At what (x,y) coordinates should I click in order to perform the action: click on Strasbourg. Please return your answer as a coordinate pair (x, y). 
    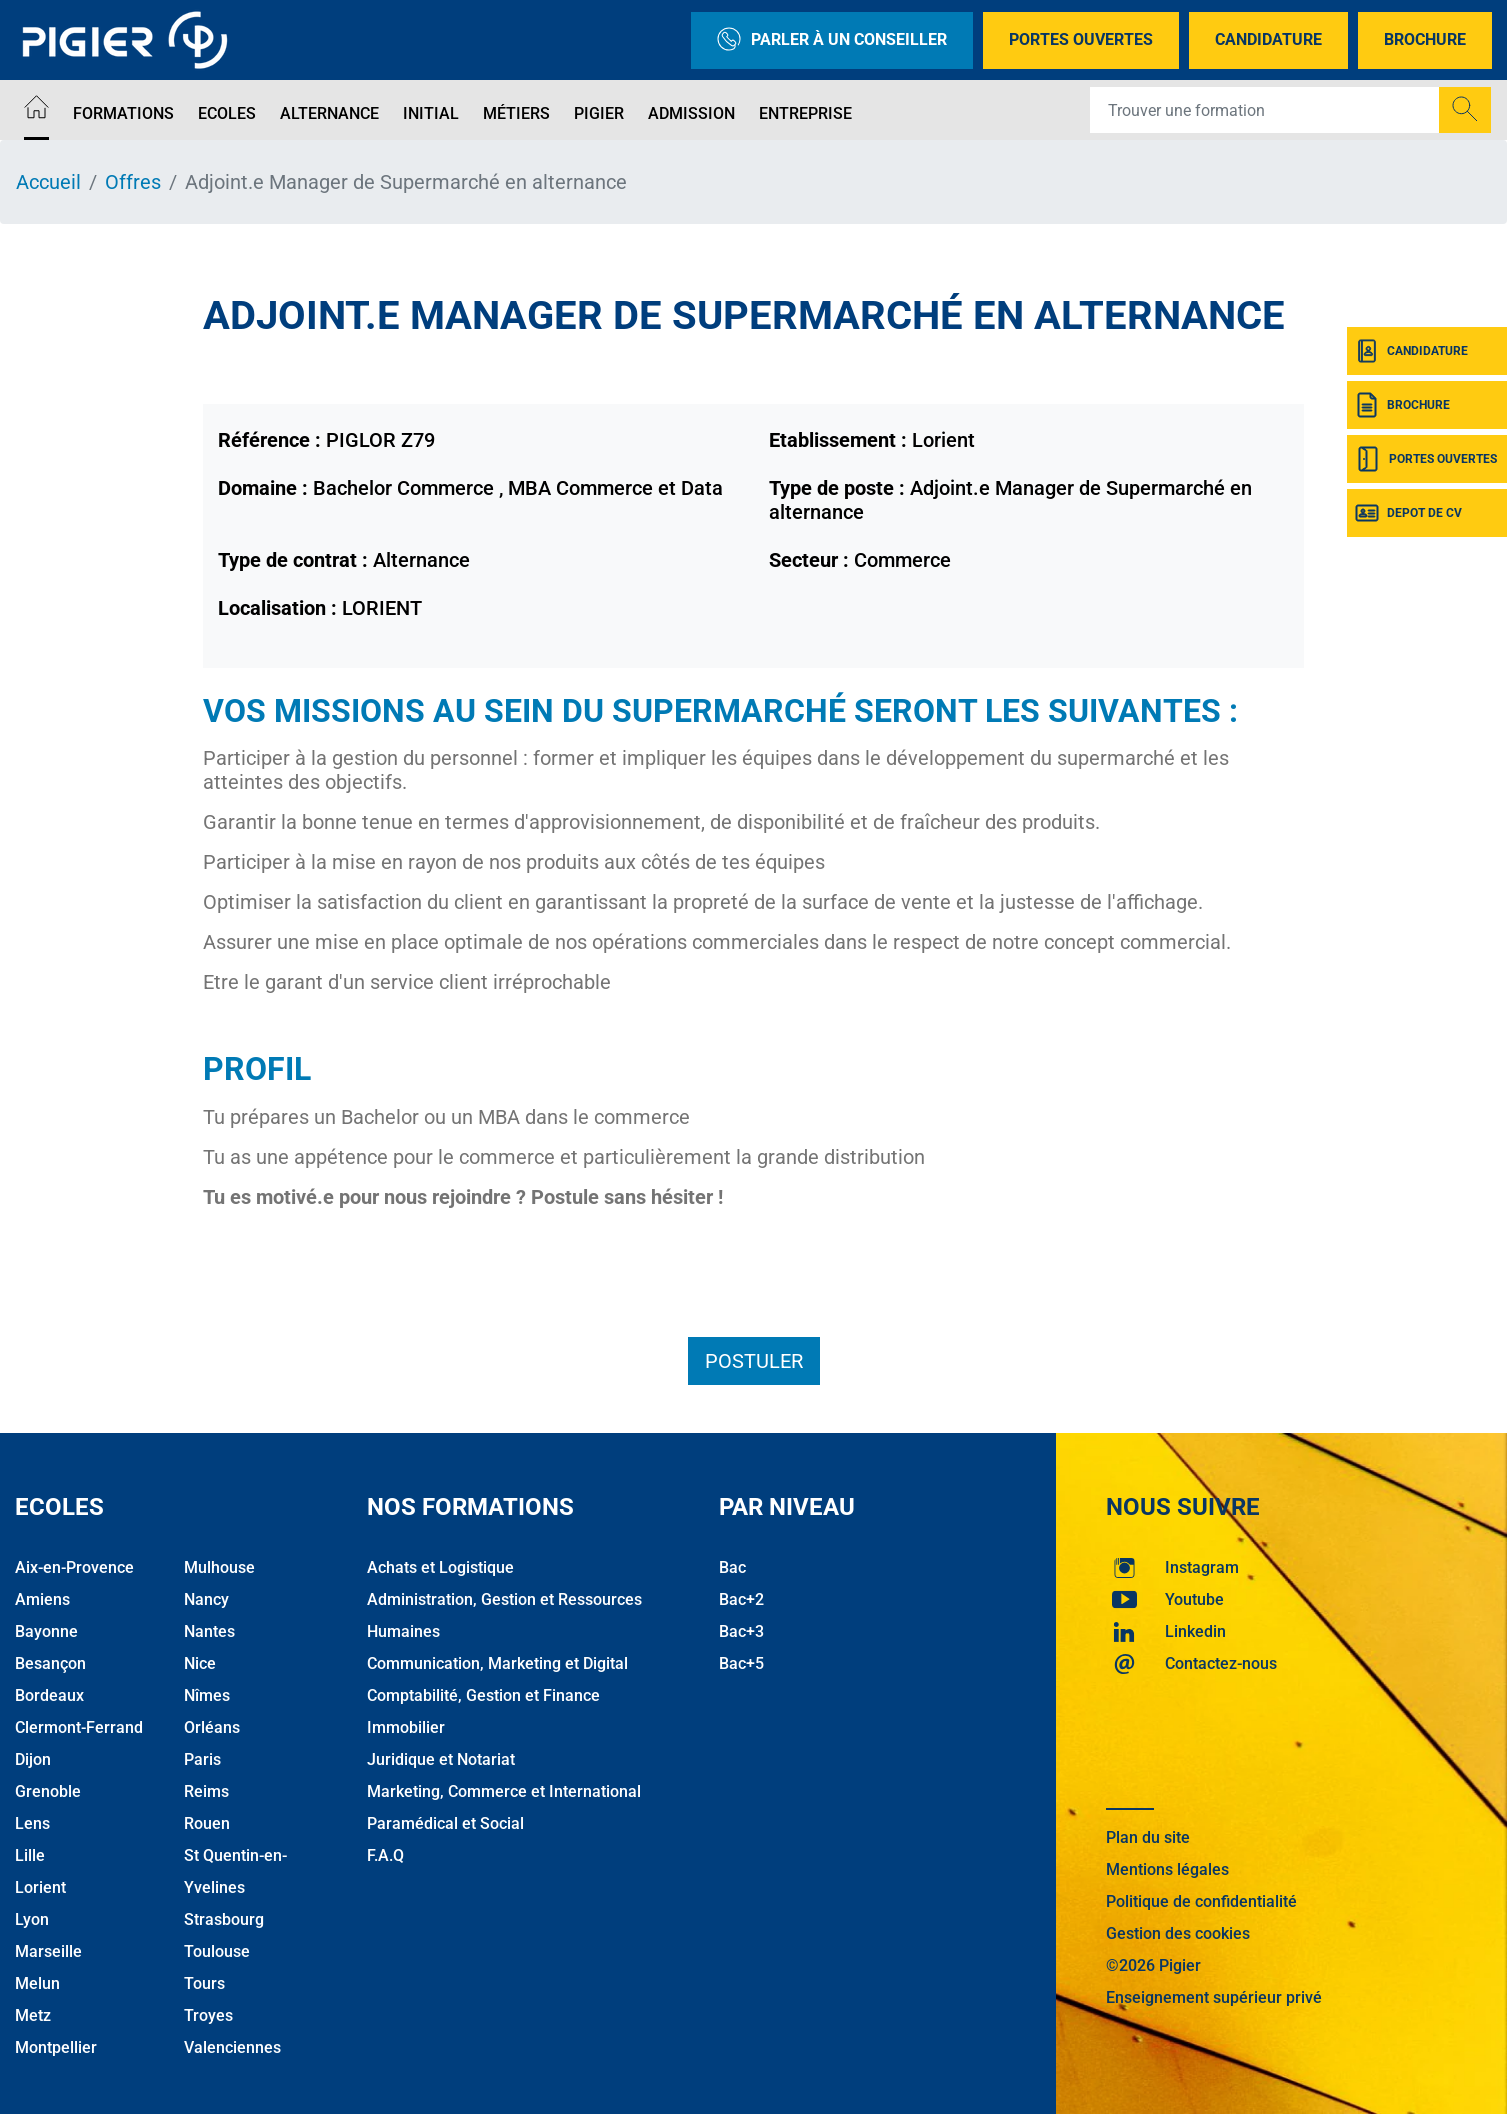
    Looking at the image, I should click on (224, 1919).